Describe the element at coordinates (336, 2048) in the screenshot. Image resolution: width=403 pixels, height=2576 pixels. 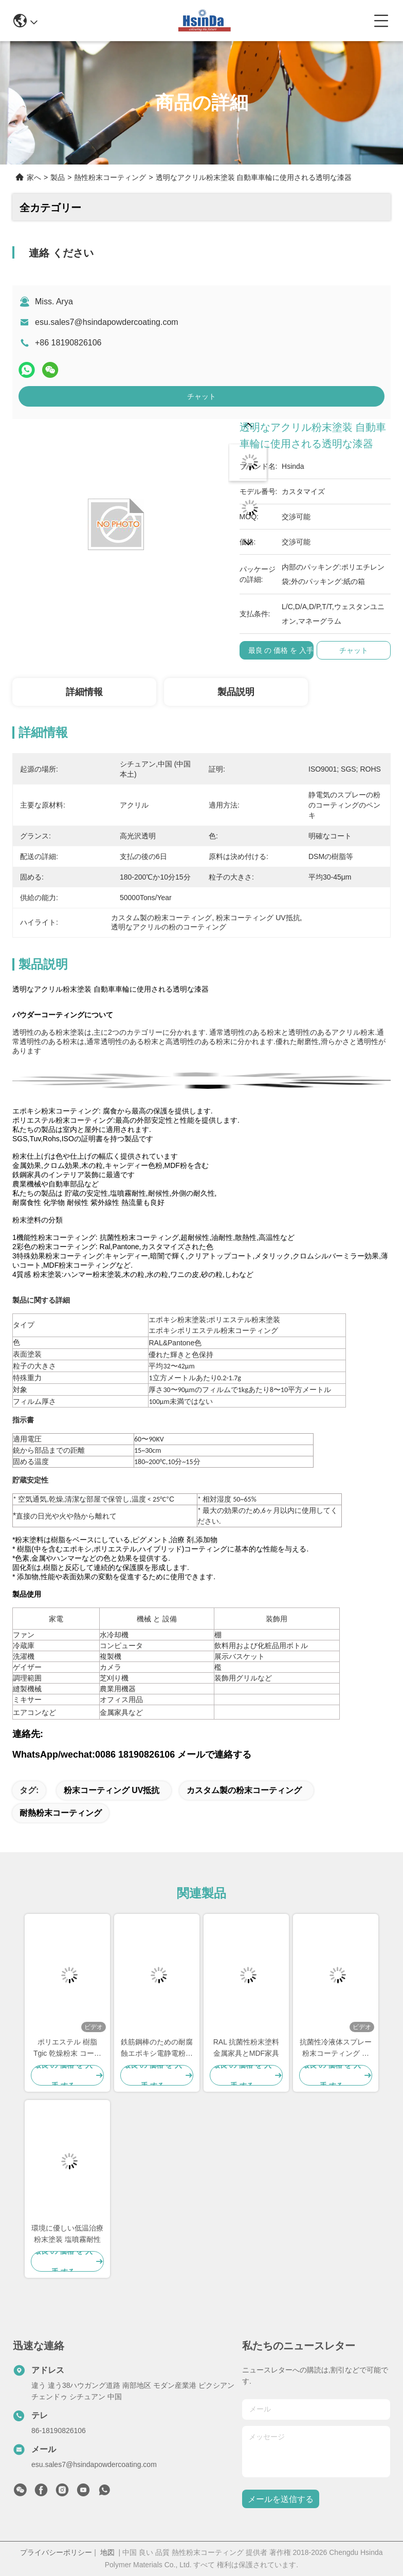
I see `抗菌性冷液体スプレー粉末コーティング 食品級 汗汚れ耐性` at that location.